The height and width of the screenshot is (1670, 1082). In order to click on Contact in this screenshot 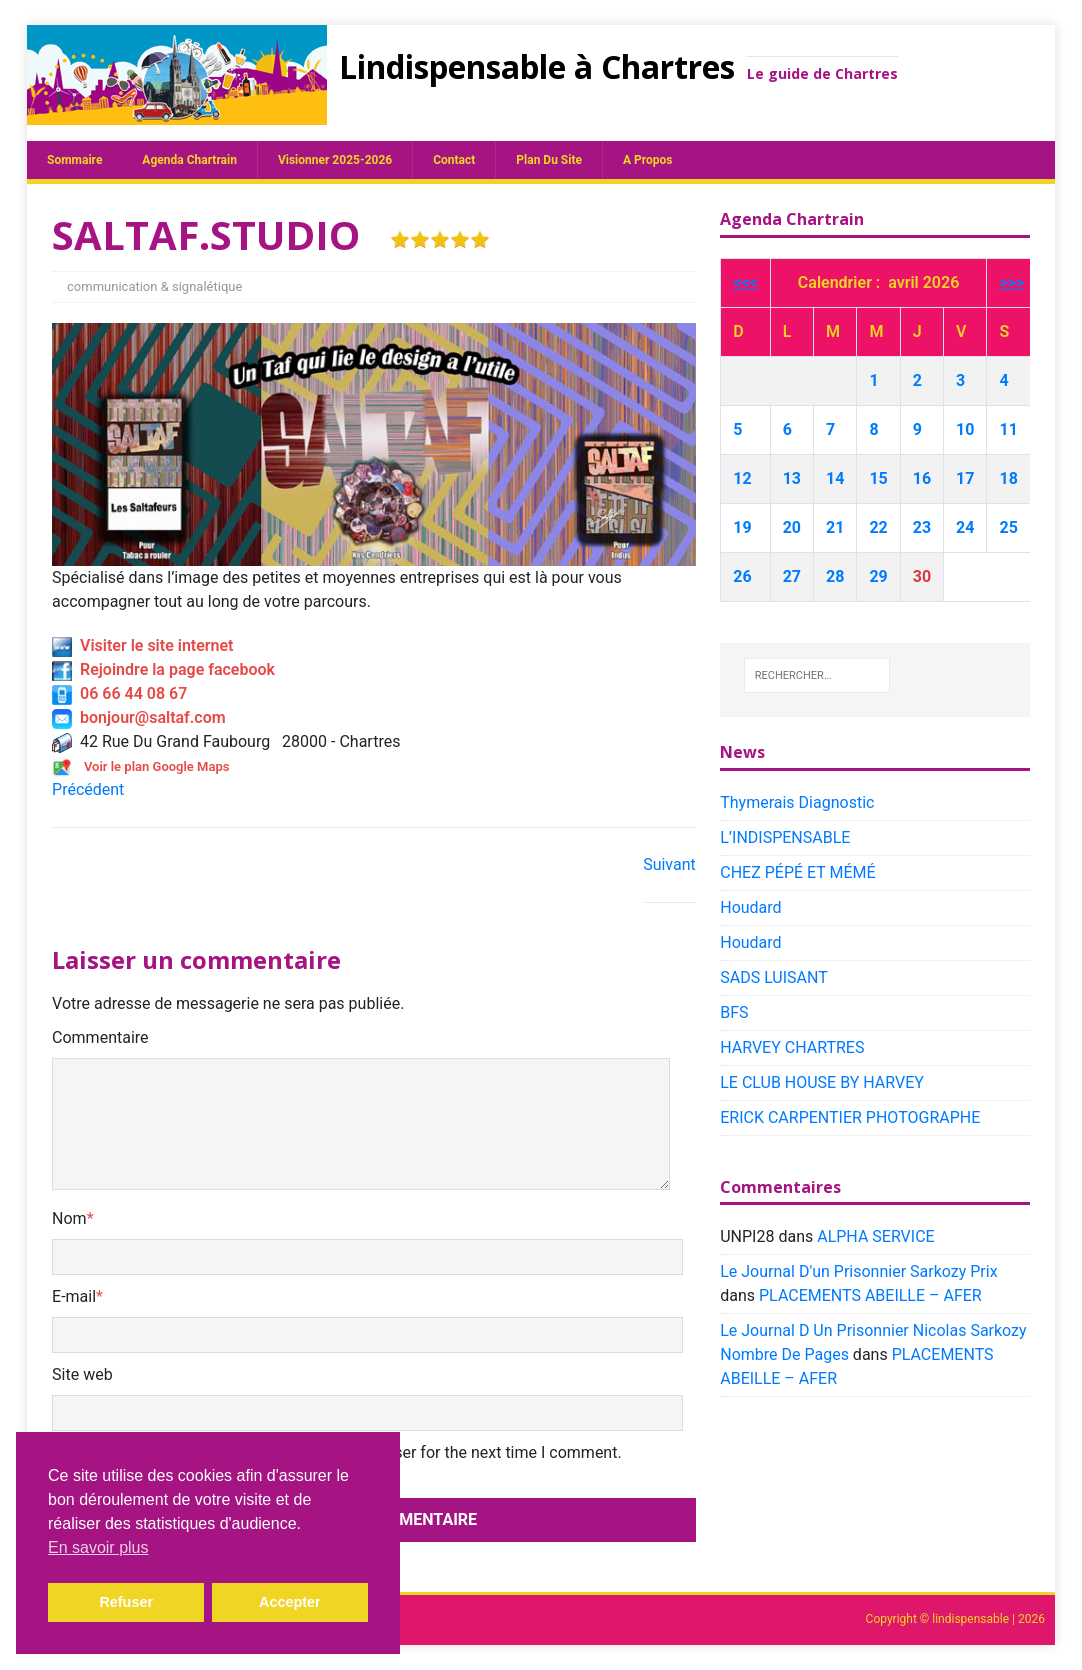, I will do `click(454, 160)`.